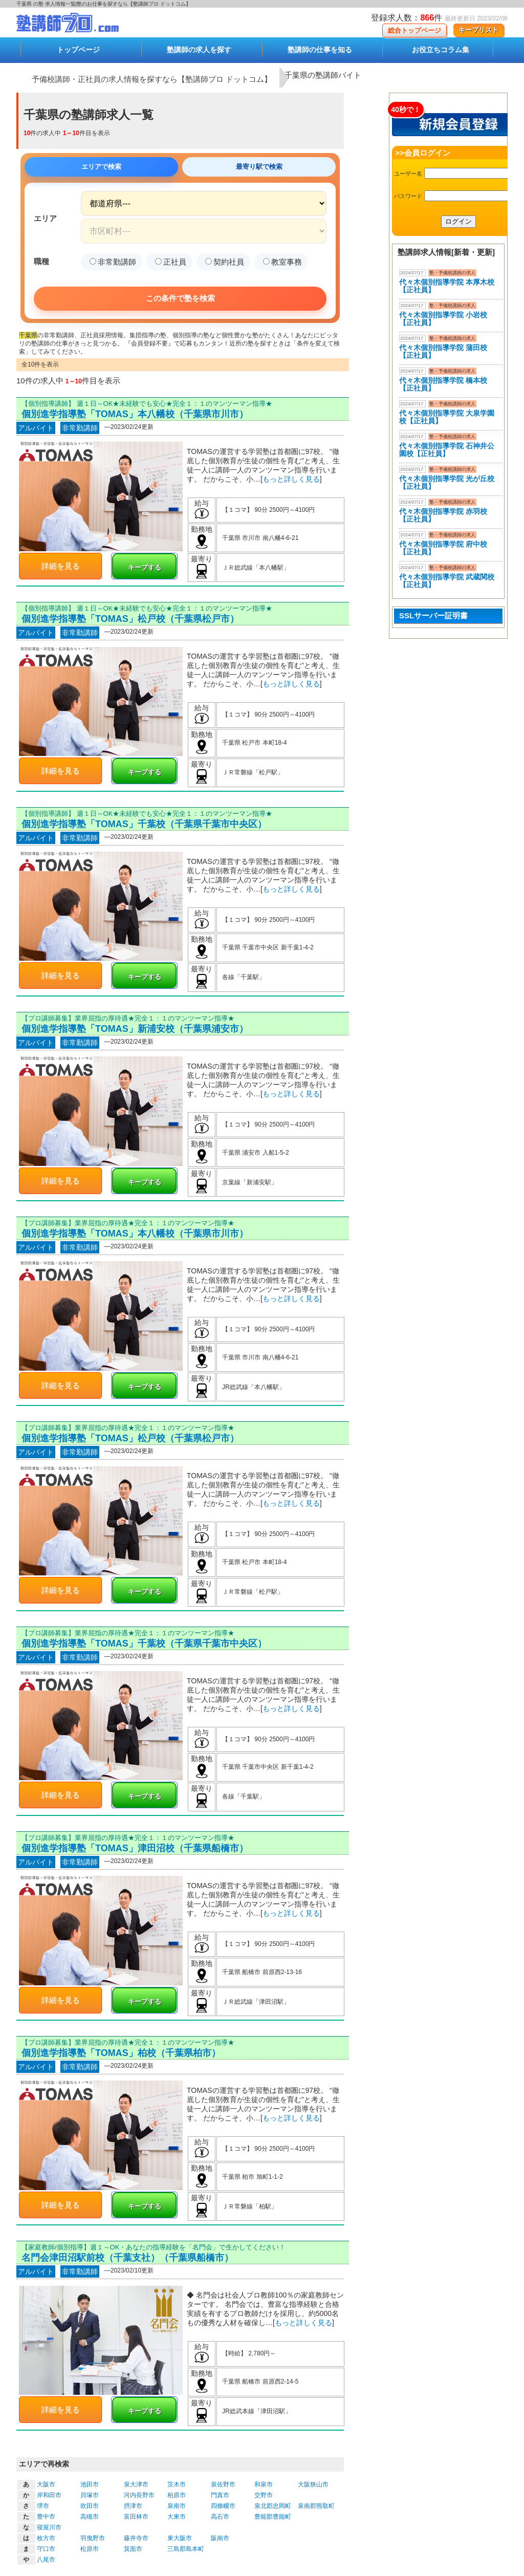 The width and height of the screenshot is (524, 2576). Describe the element at coordinates (443, 319) in the screenshot. I see `代々木個別指導学院 小岩校【正社員】` at that location.